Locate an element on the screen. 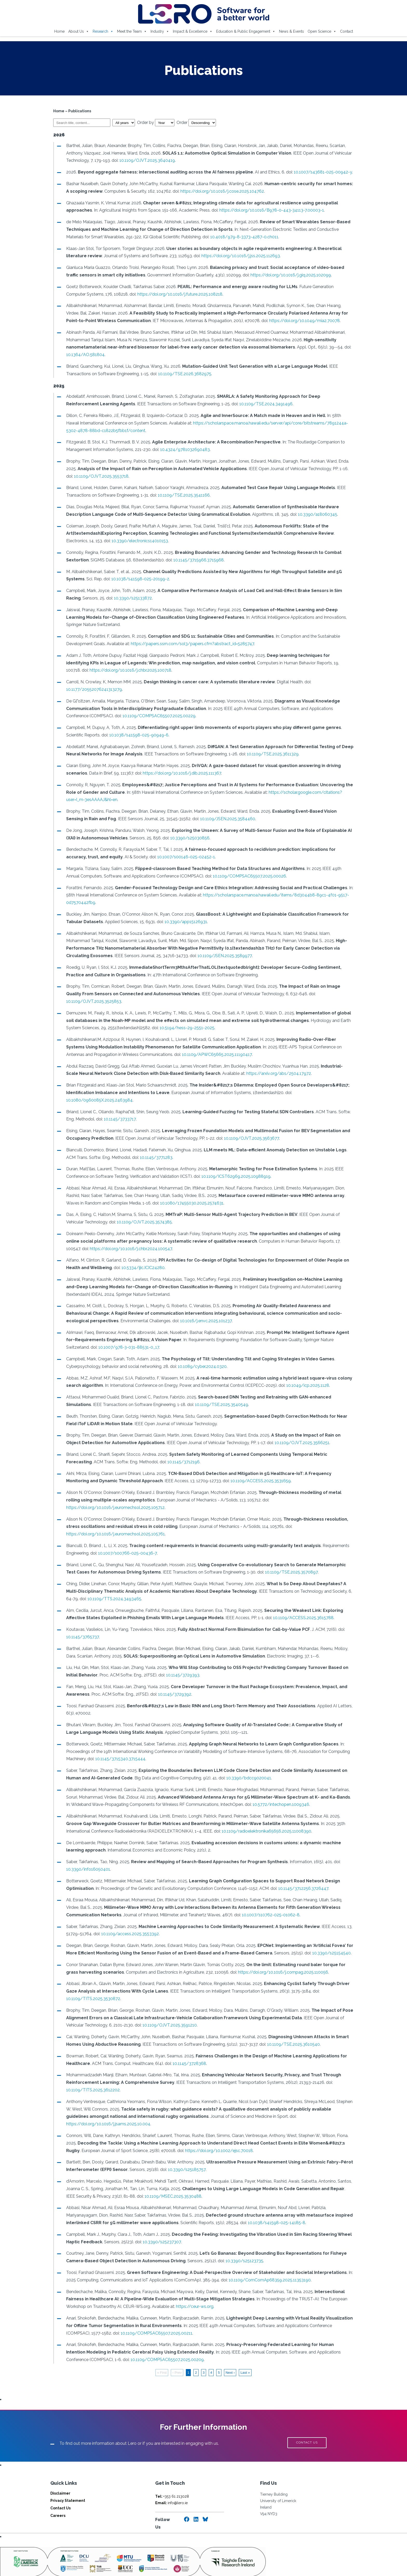  10.3390/a18060345 is located at coordinates (314, 514).